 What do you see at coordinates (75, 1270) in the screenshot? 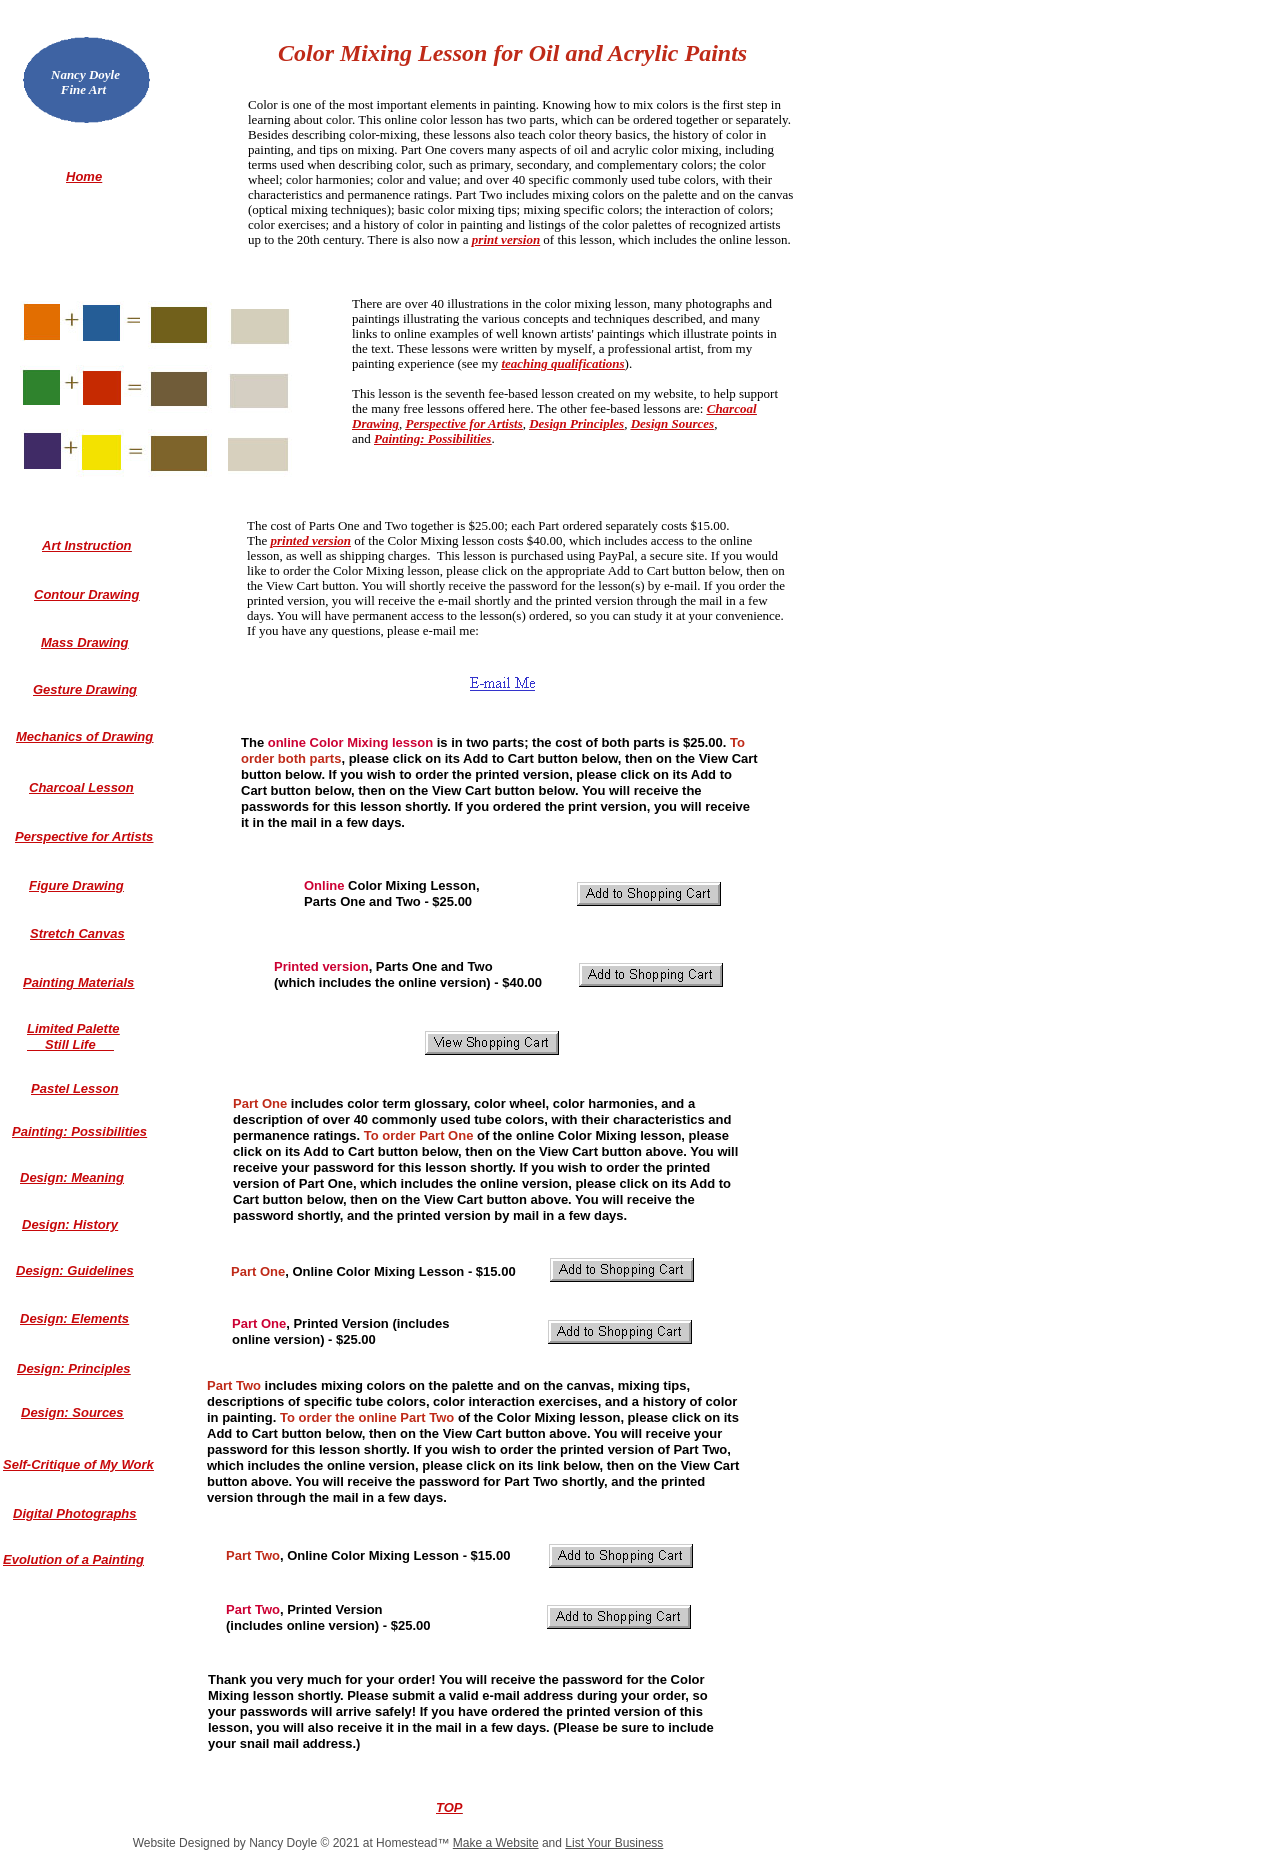
I see `Design: Guidelines` at bounding box center [75, 1270].